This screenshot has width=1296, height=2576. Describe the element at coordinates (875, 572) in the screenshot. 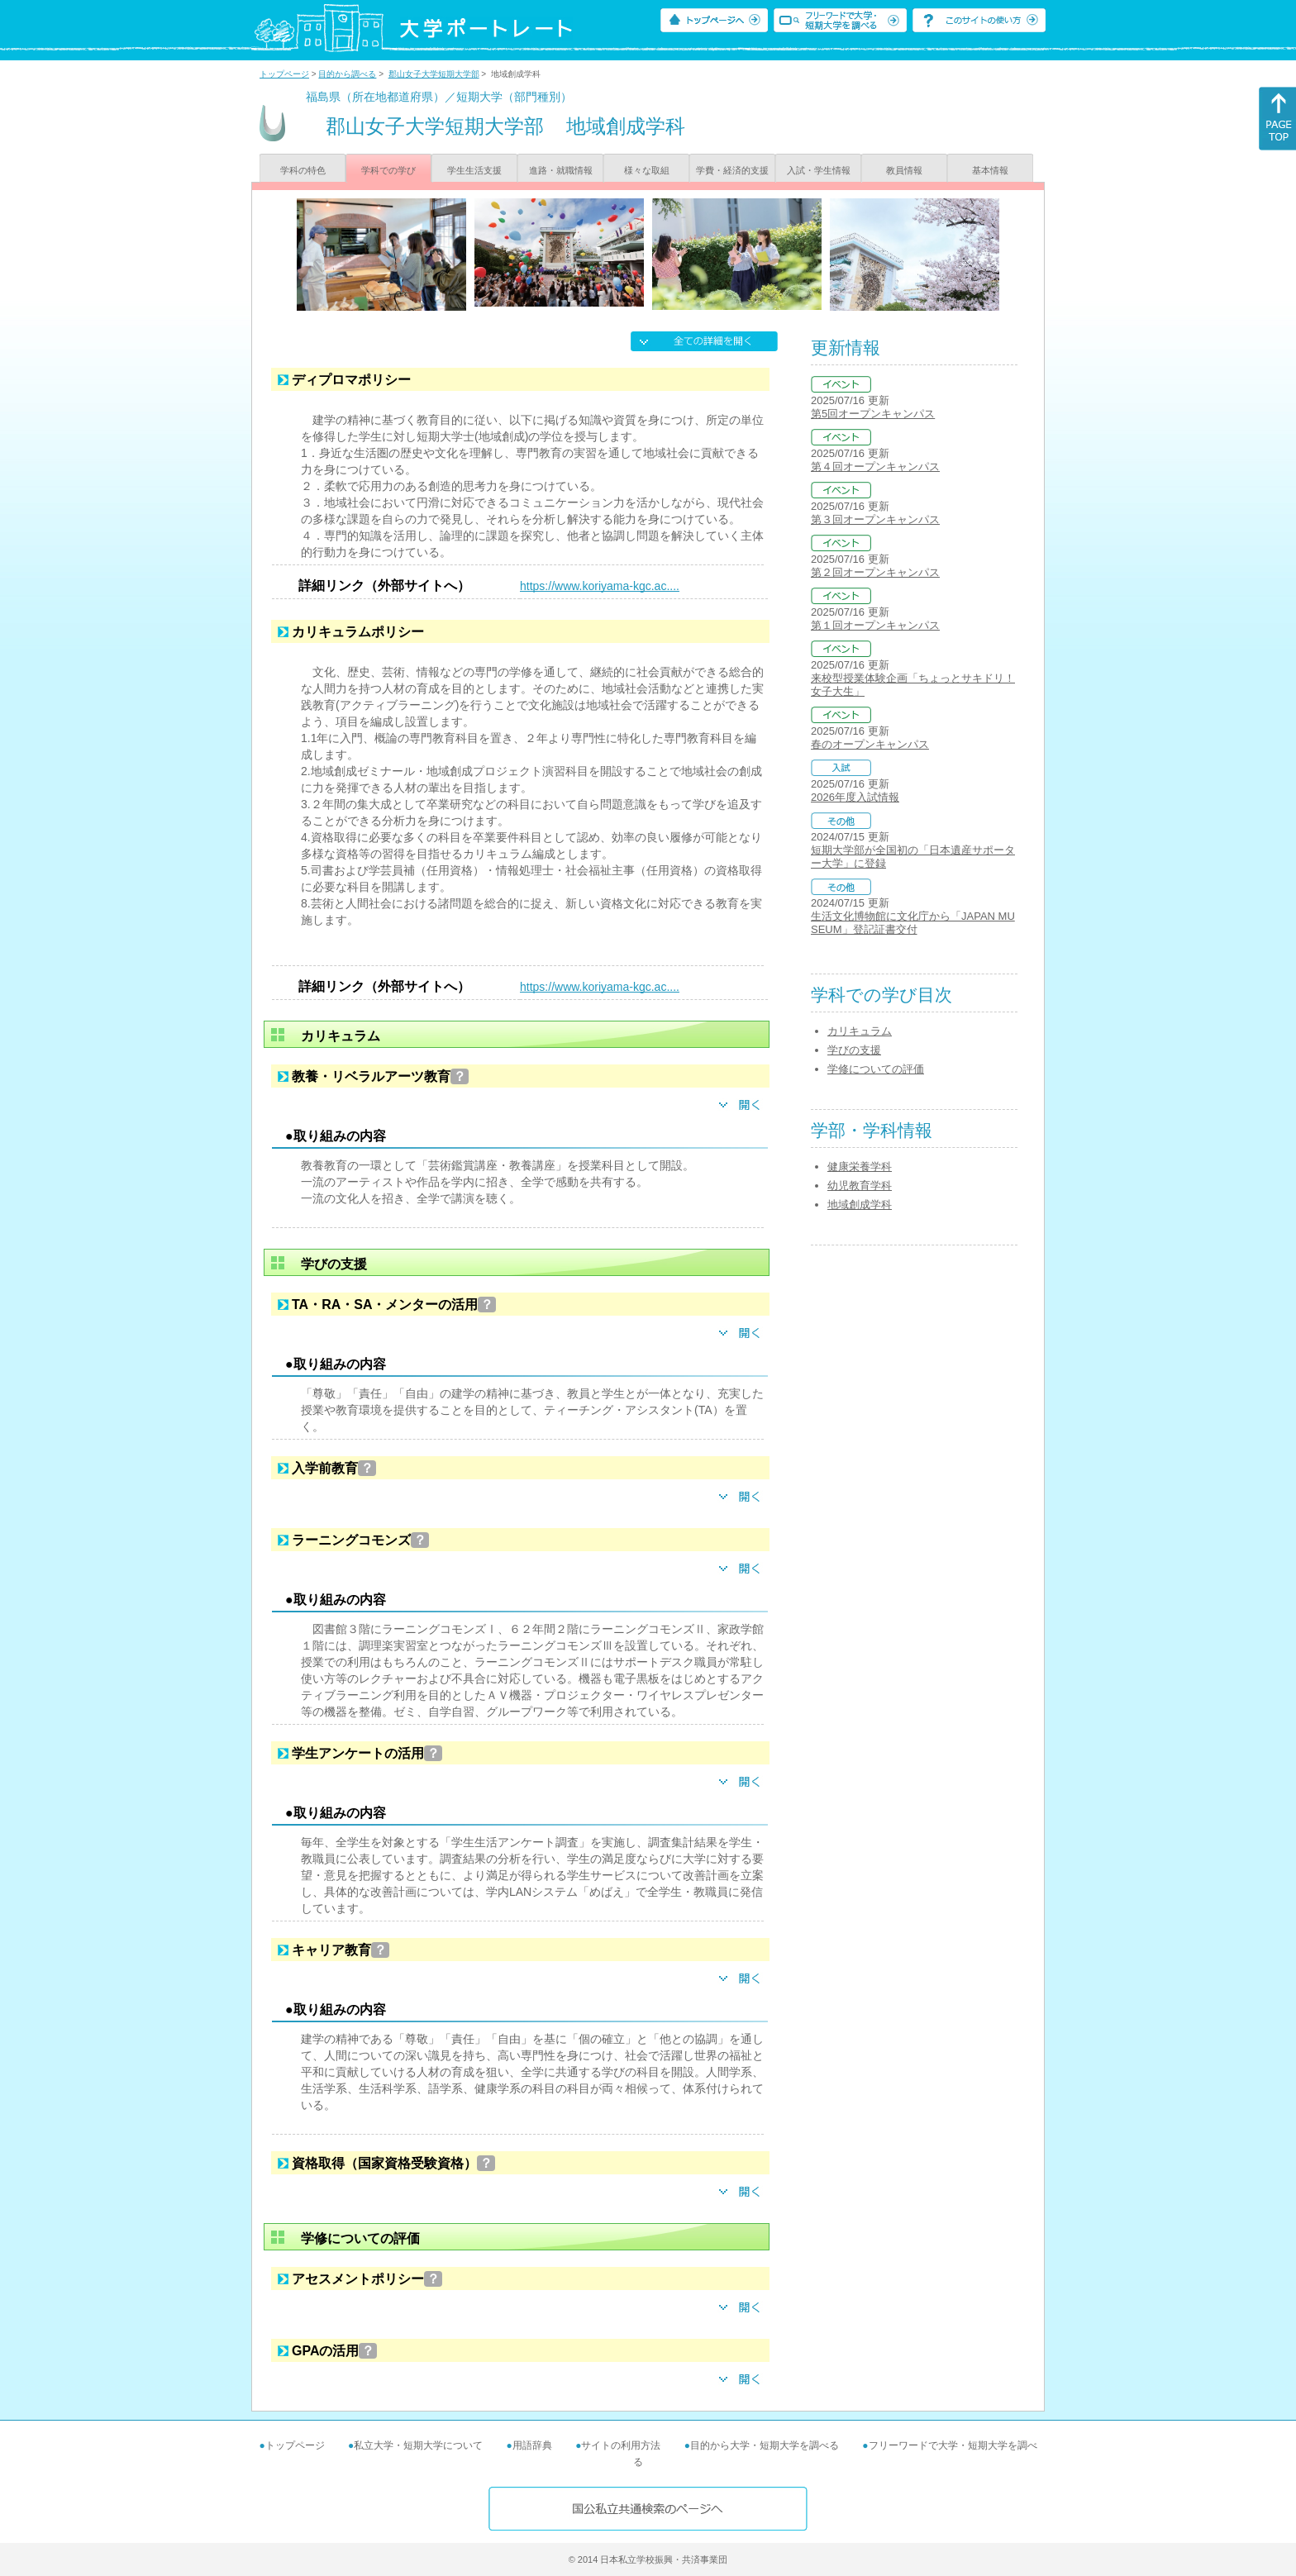

I see `第２回オープンキャンパス` at that location.